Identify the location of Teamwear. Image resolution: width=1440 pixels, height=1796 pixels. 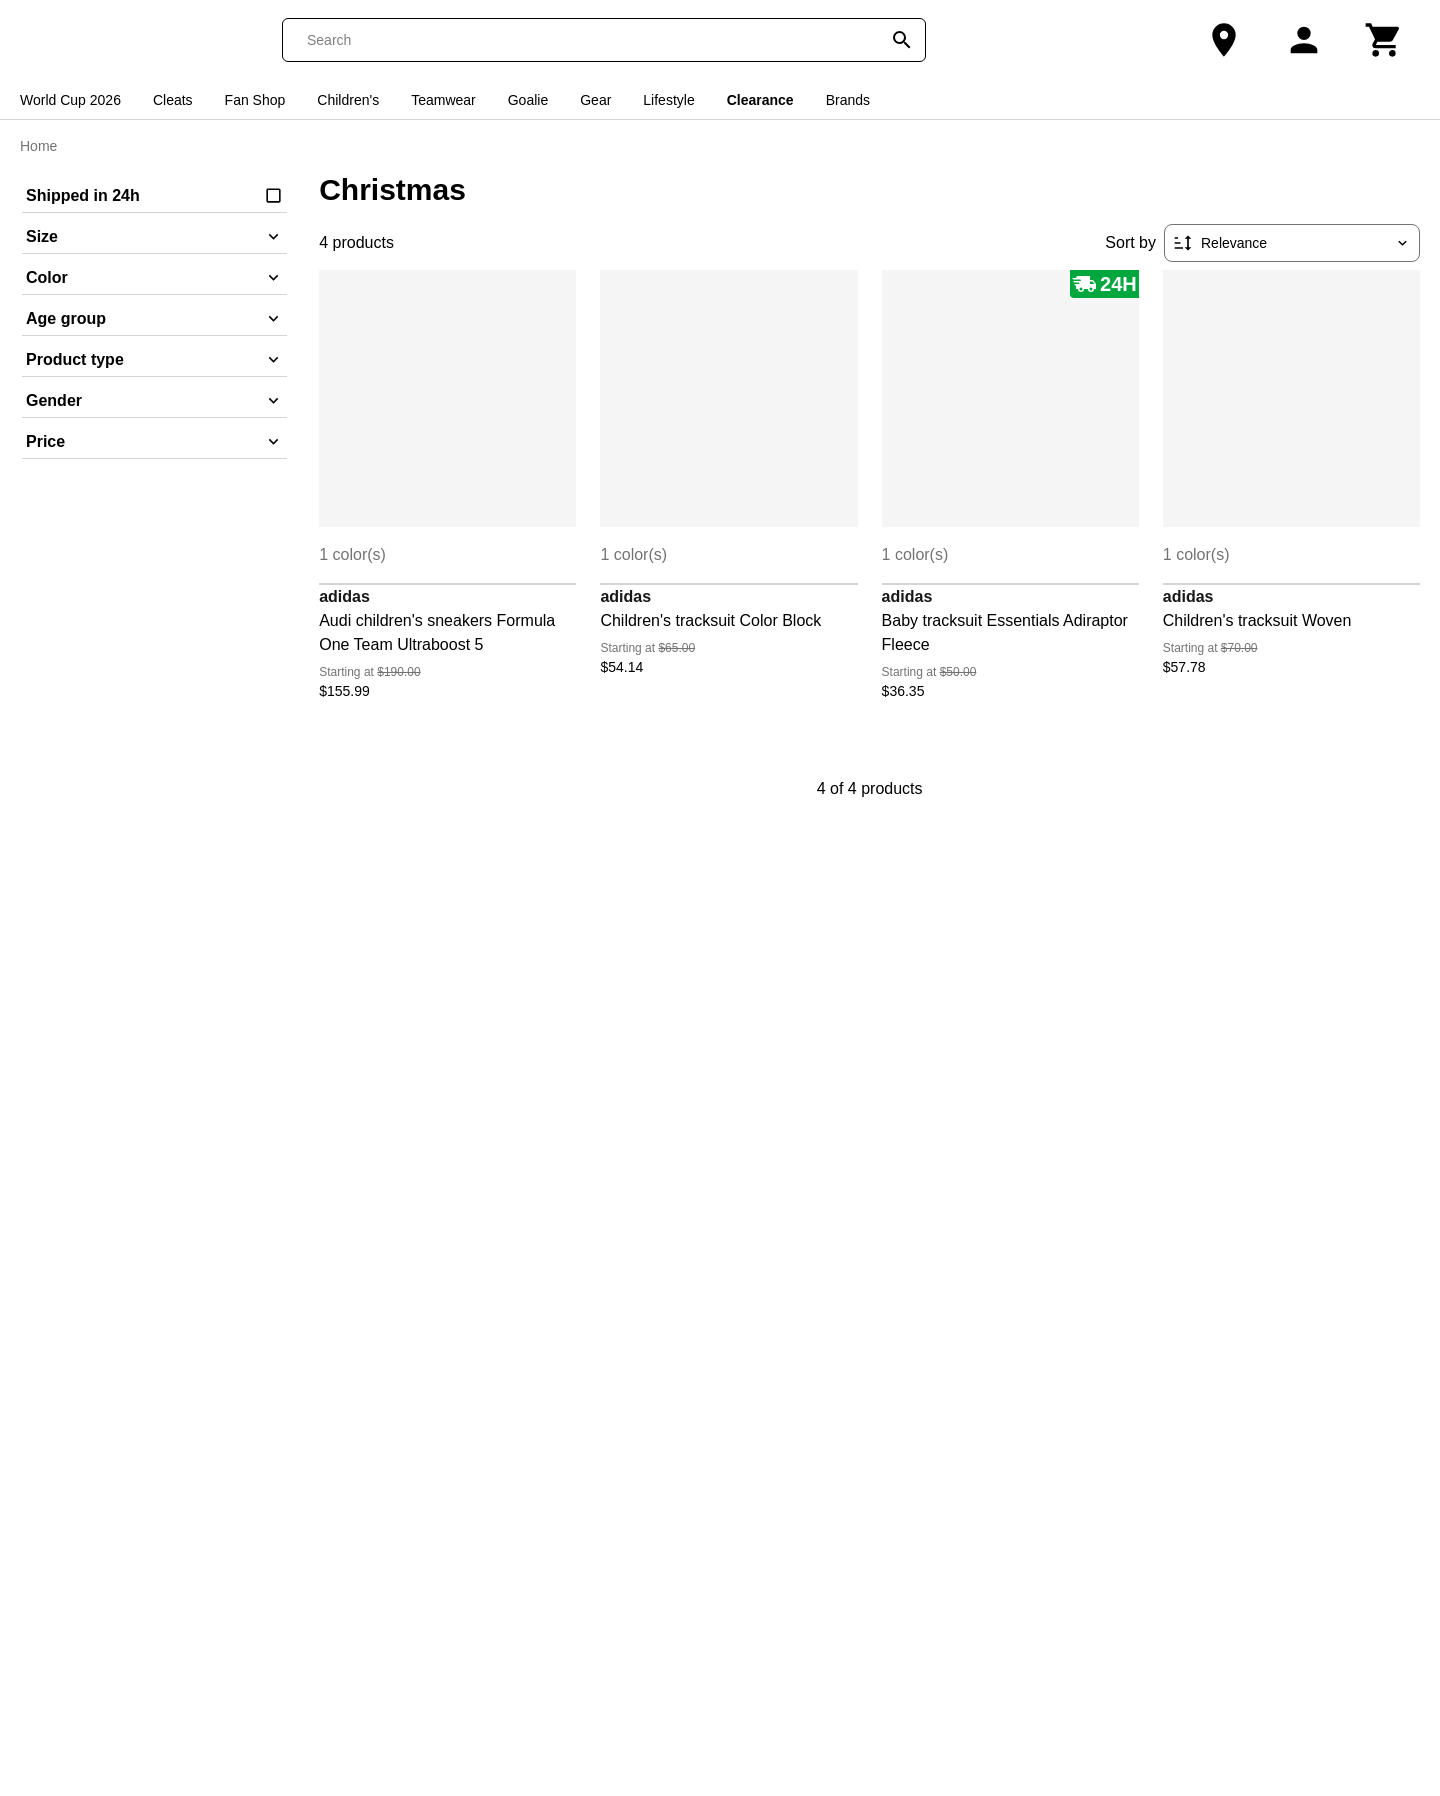
(443, 100).